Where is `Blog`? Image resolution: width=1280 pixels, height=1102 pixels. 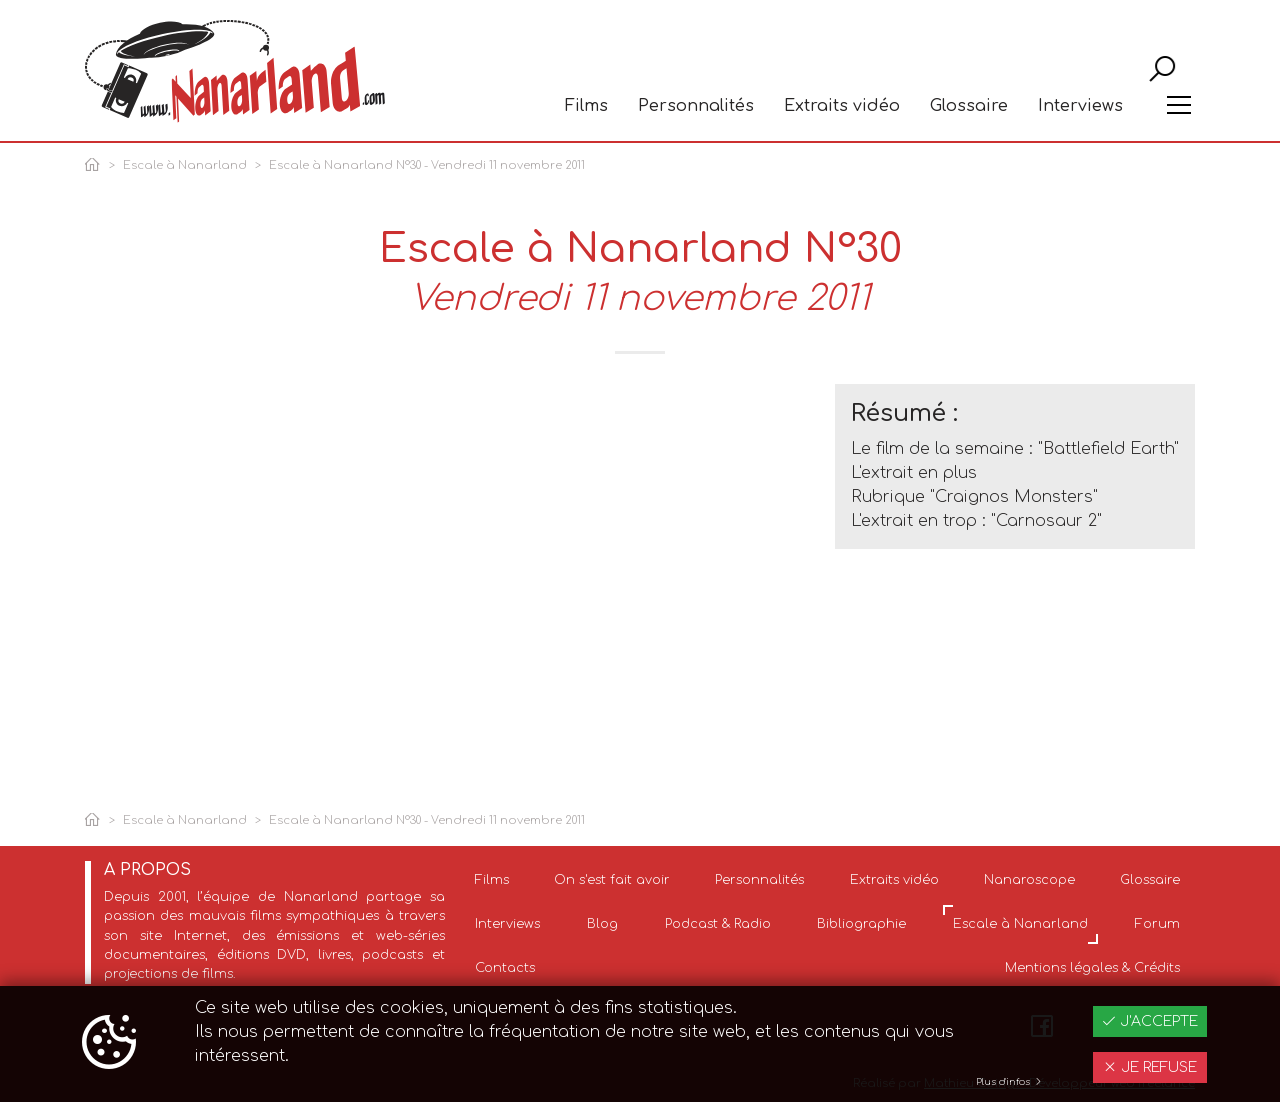
Blog is located at coordinates (602, 924).